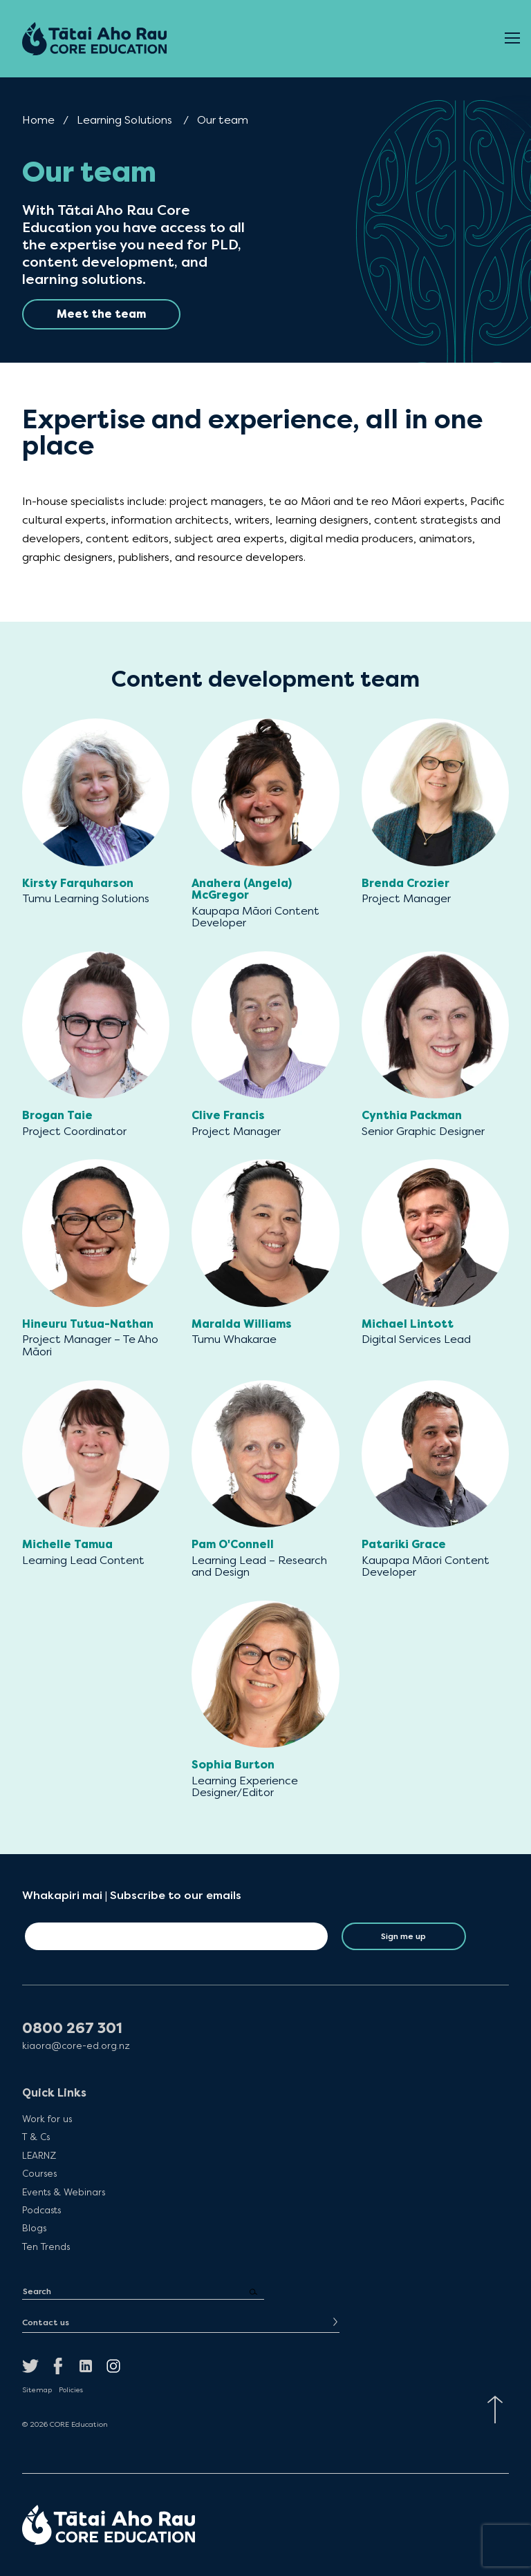 This screenshot has height=2576, width=531. Describe the element at coordinates (63, 2192) in the screenshot. I see `Events & Webinars` at that location.